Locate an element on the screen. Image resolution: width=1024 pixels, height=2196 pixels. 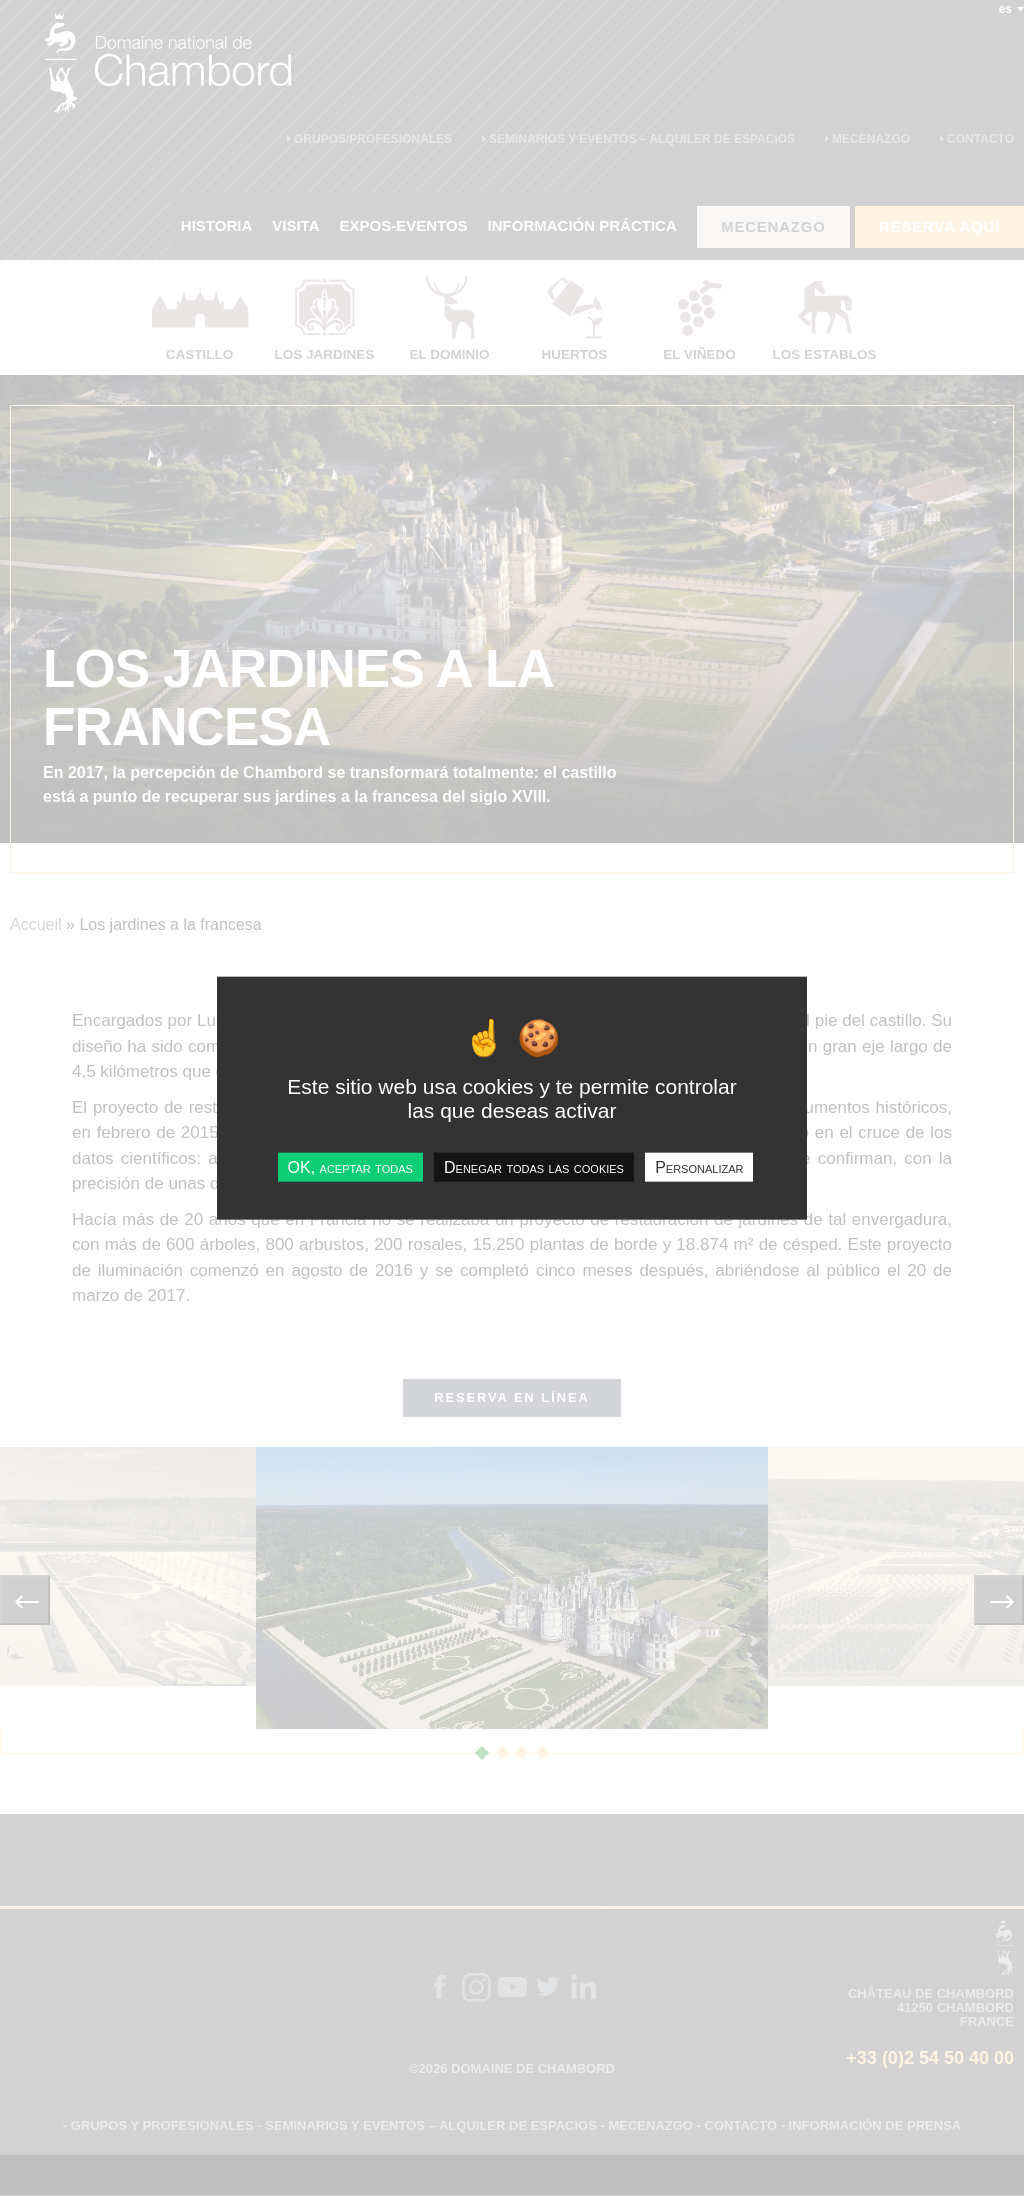
OK, aceptar todas is located at coordinates (350, 1166).